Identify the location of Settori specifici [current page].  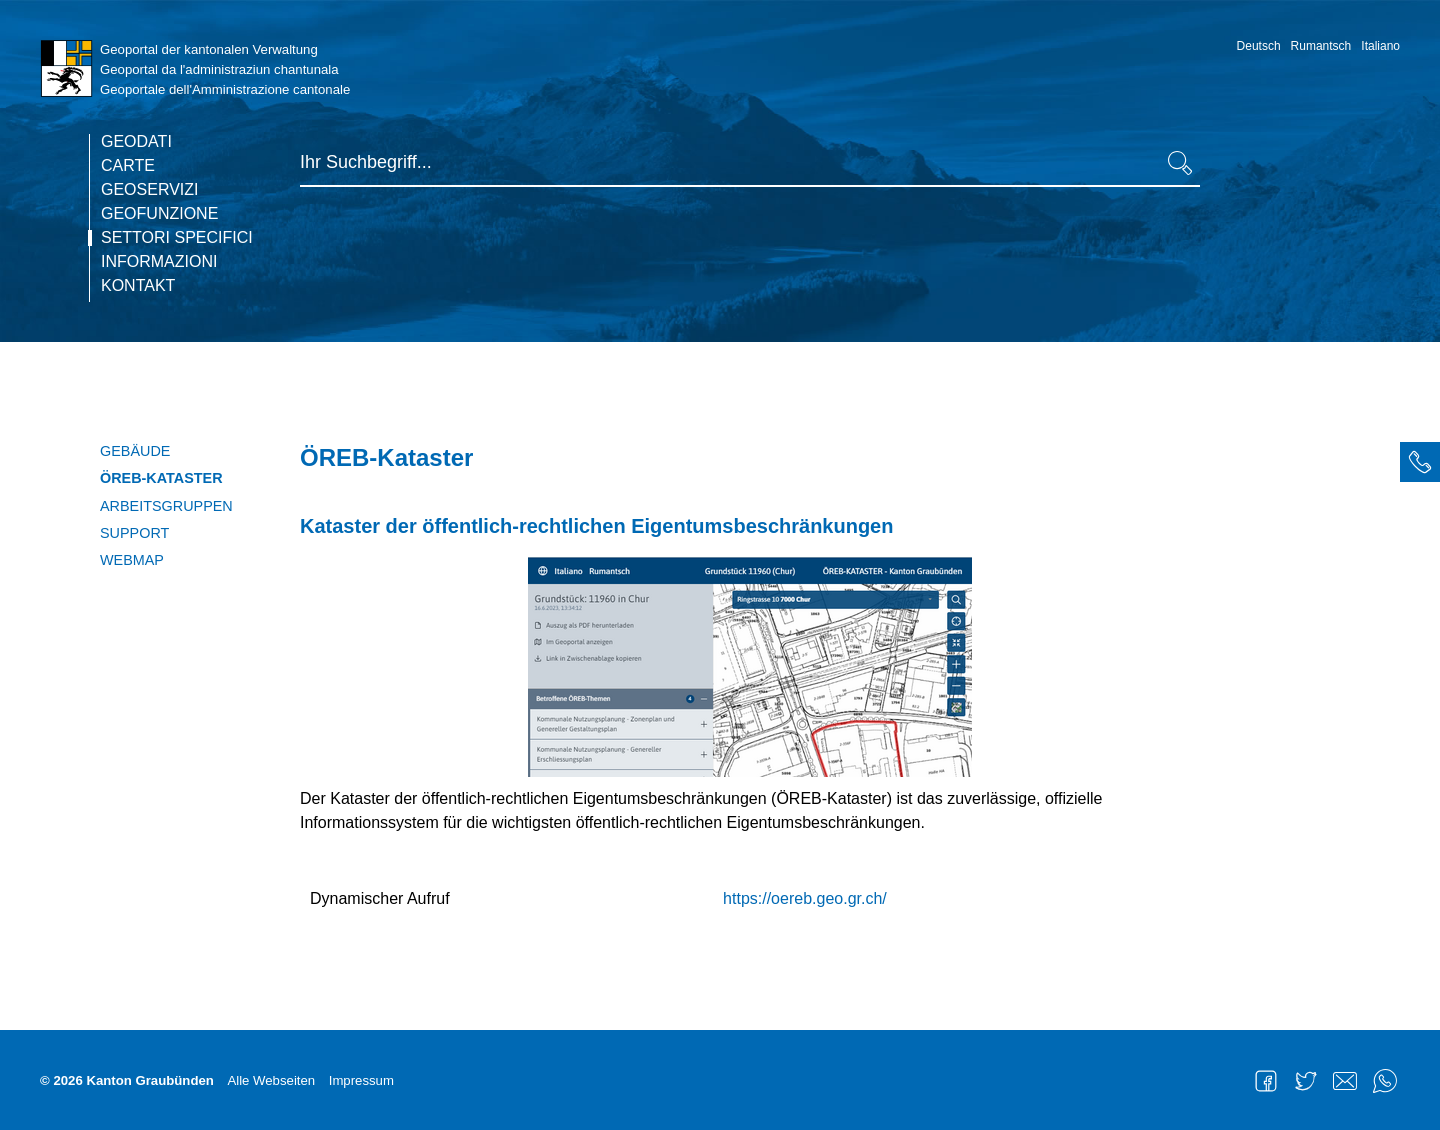
(177, 238).